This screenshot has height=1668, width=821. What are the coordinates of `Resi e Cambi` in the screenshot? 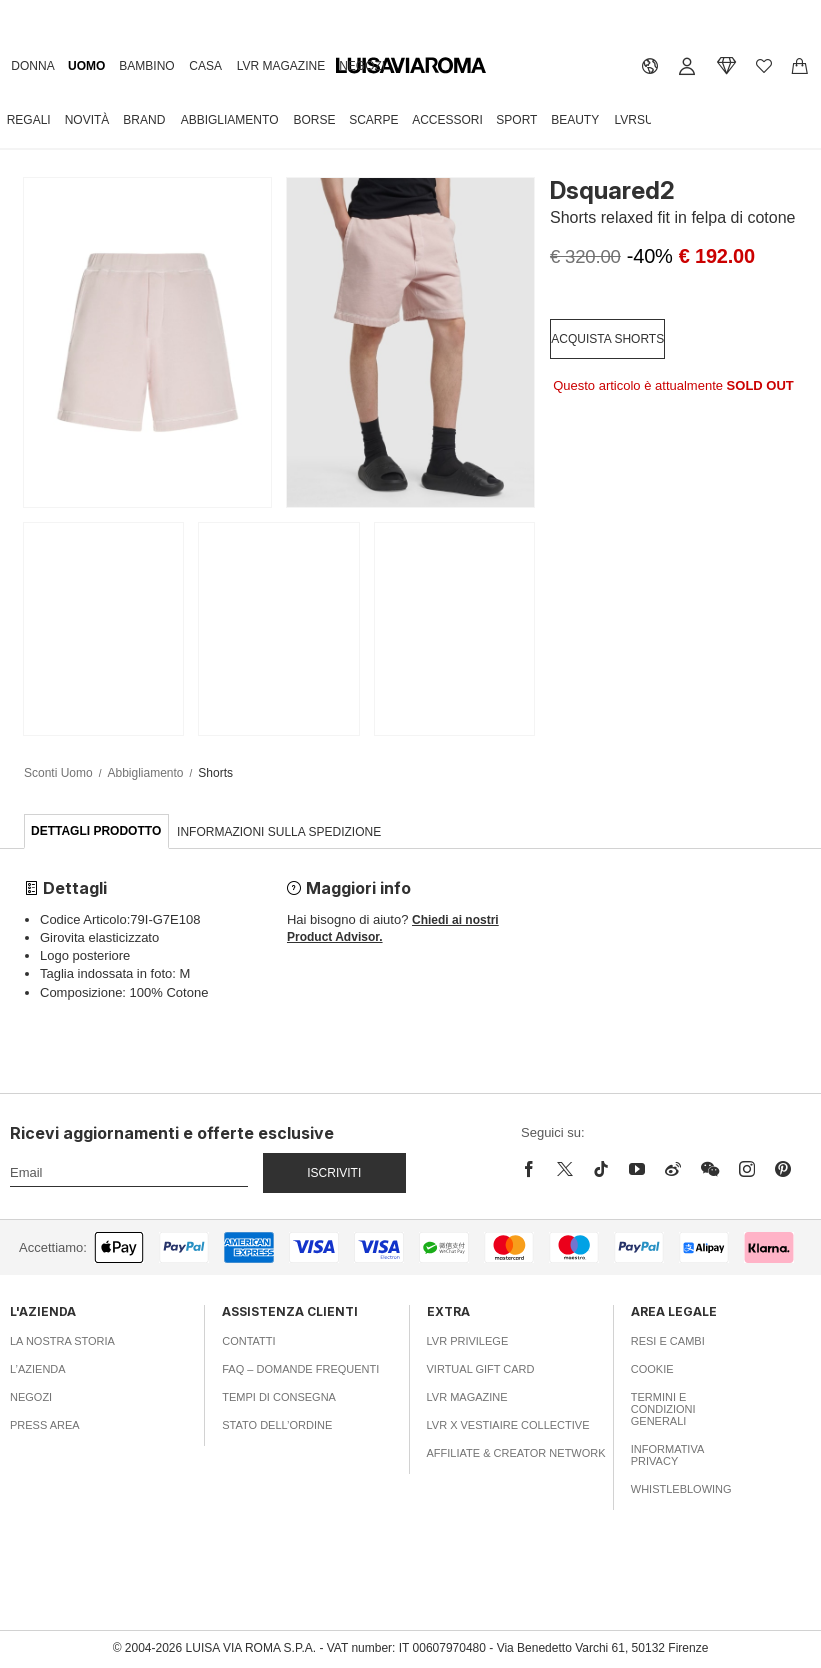 It's located at (668, 1341).